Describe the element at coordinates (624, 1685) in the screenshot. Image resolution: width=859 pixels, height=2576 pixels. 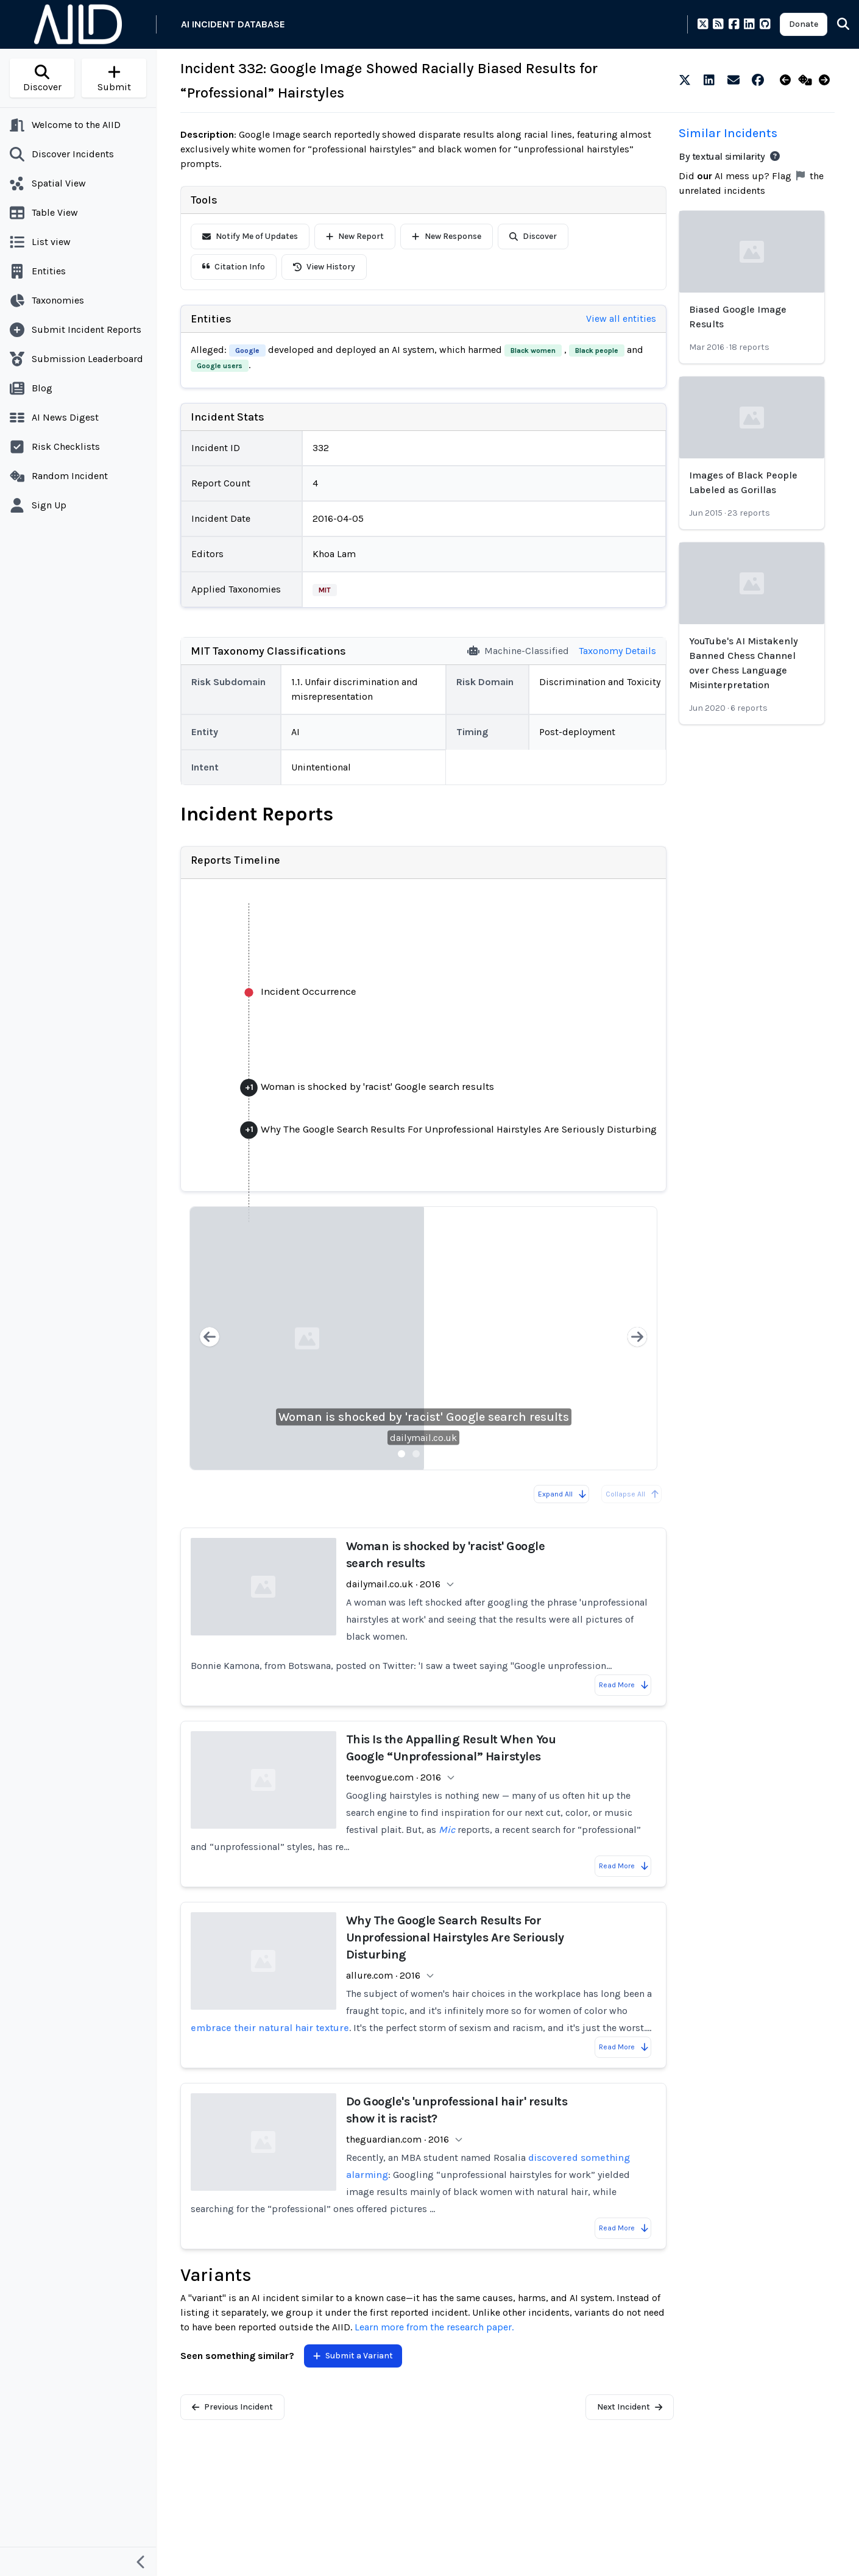
I see `Read More` at that location.